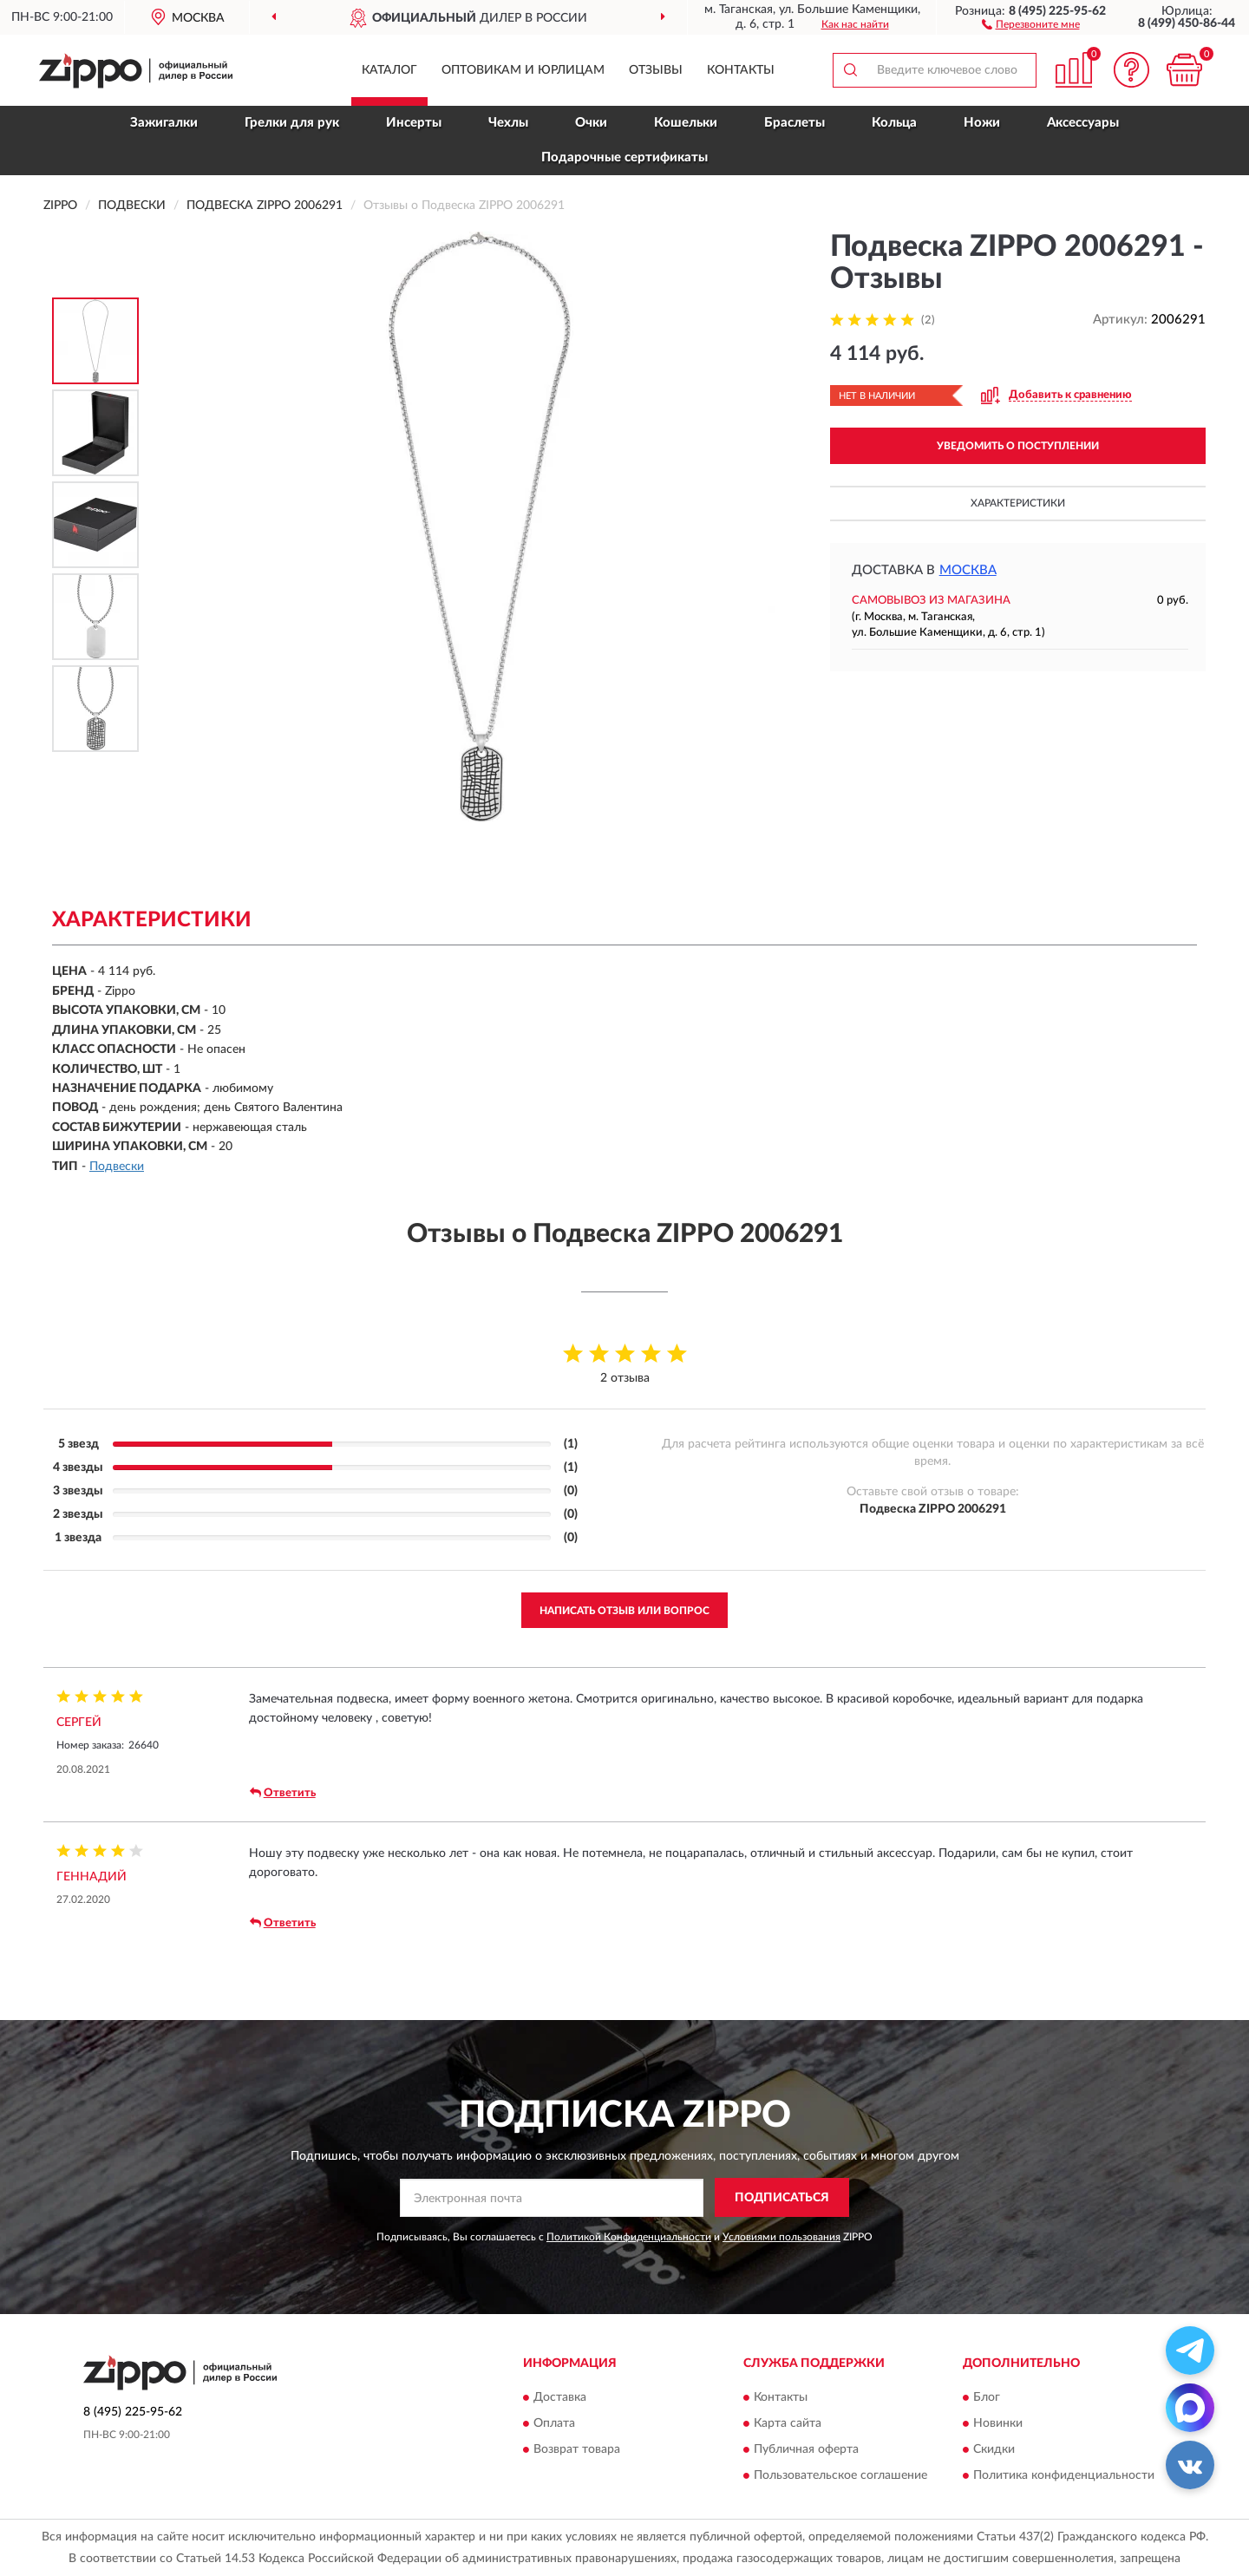 This screenshot has width=1249, height=2576. What do you see at coordinates (741, 70) in the screenshot?
I see `Контакты` at bounding box center [741, 70].